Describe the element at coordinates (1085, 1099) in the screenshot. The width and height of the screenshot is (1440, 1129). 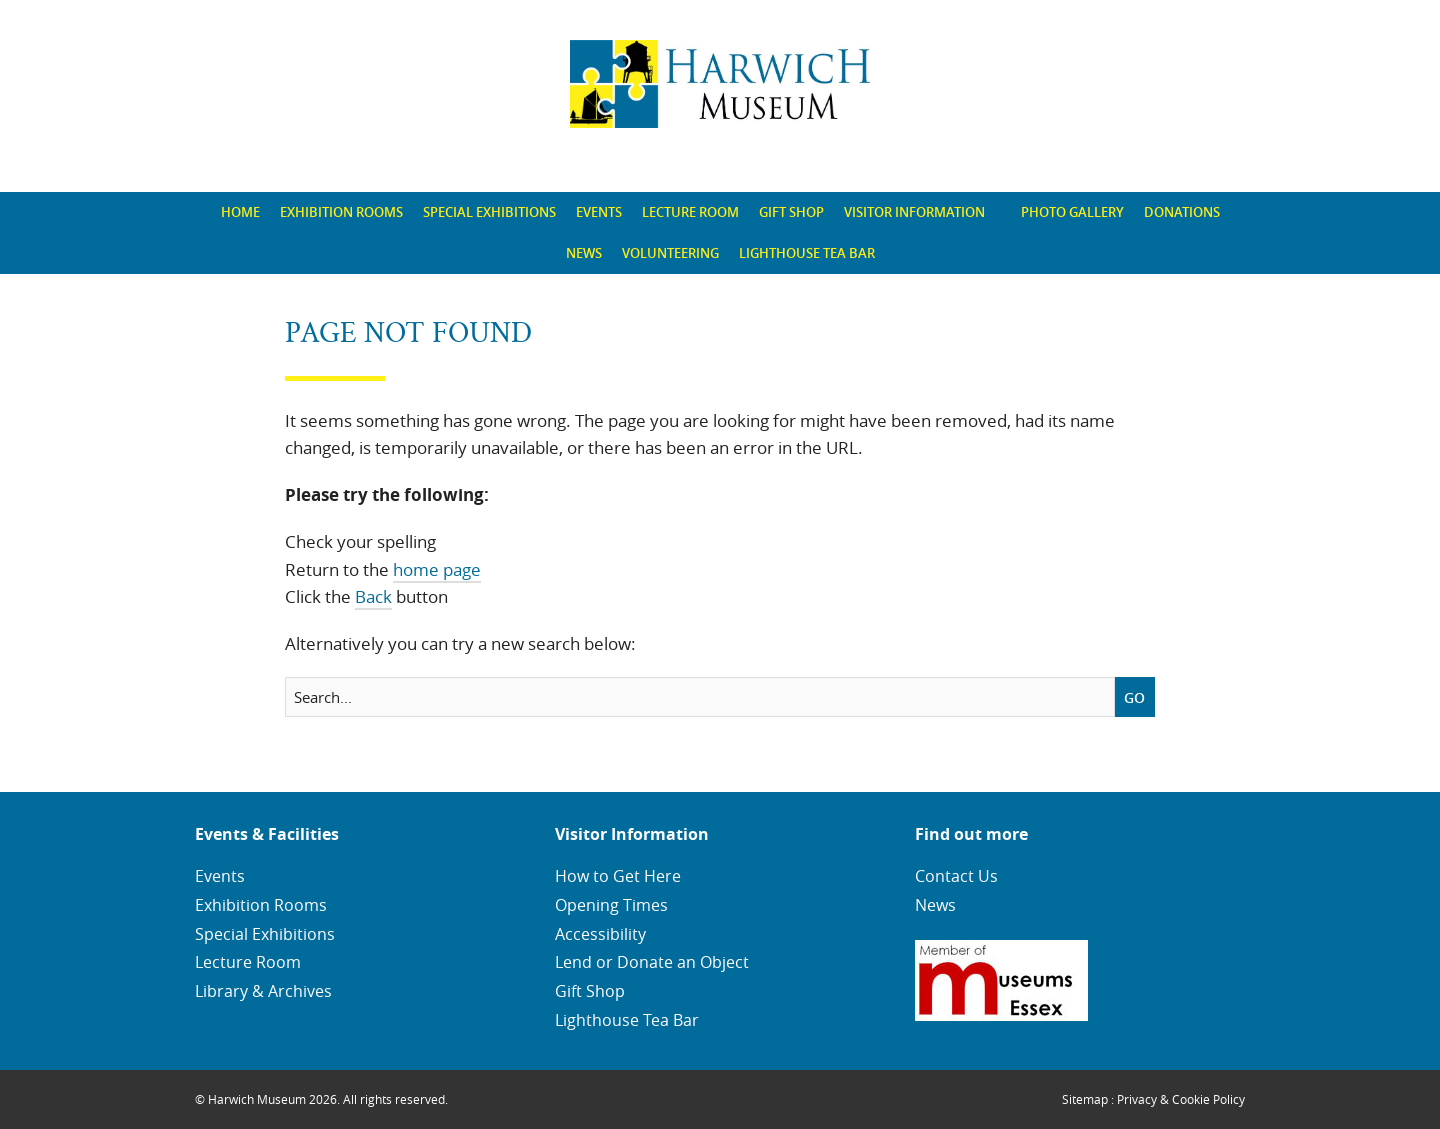
I see `Sitemap` at that location.